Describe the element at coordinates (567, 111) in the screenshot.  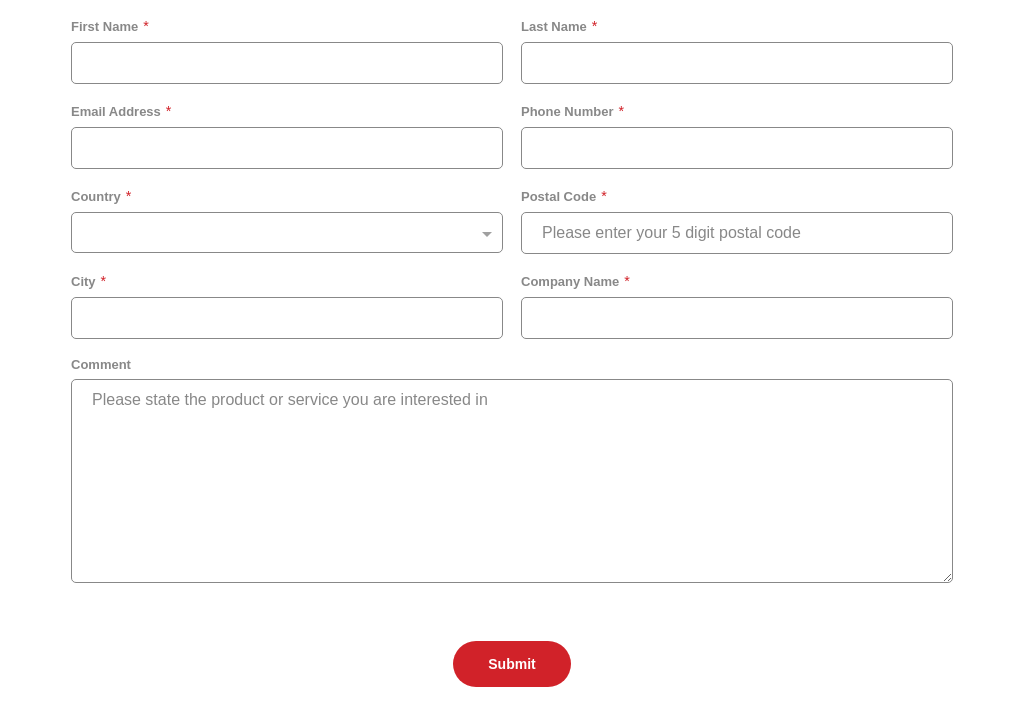
I see `Phone Number` at that location.